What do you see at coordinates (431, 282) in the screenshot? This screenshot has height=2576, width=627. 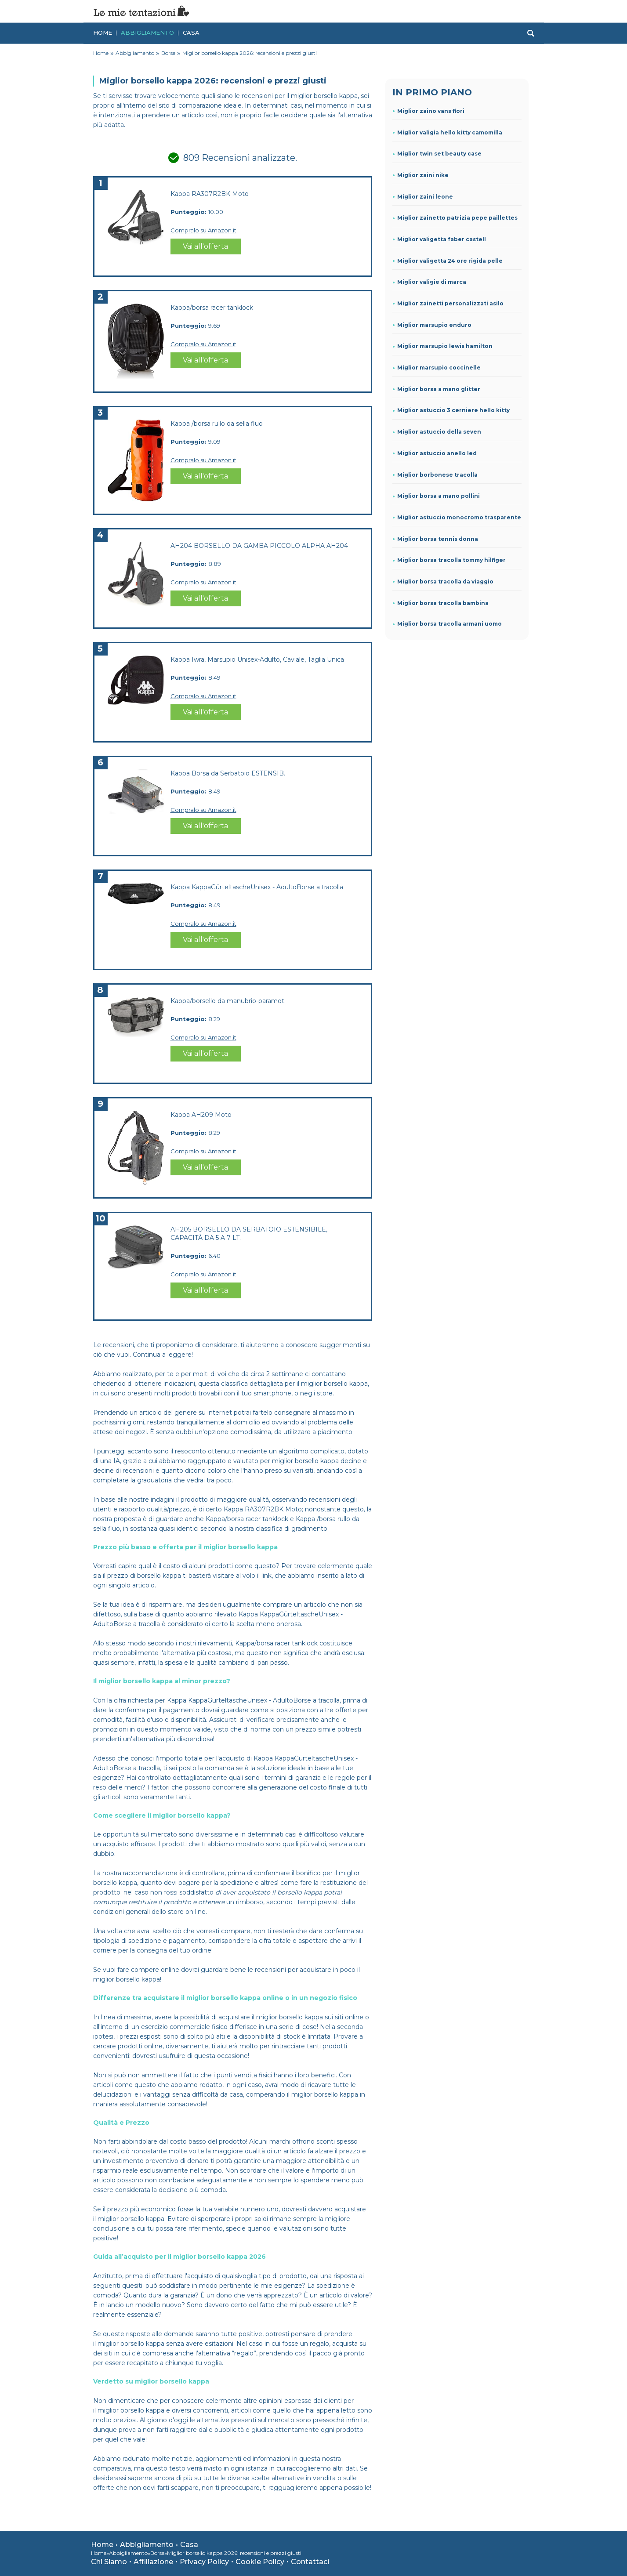 I see `Miglior valigie di marca` at bounding box center [431, 282].